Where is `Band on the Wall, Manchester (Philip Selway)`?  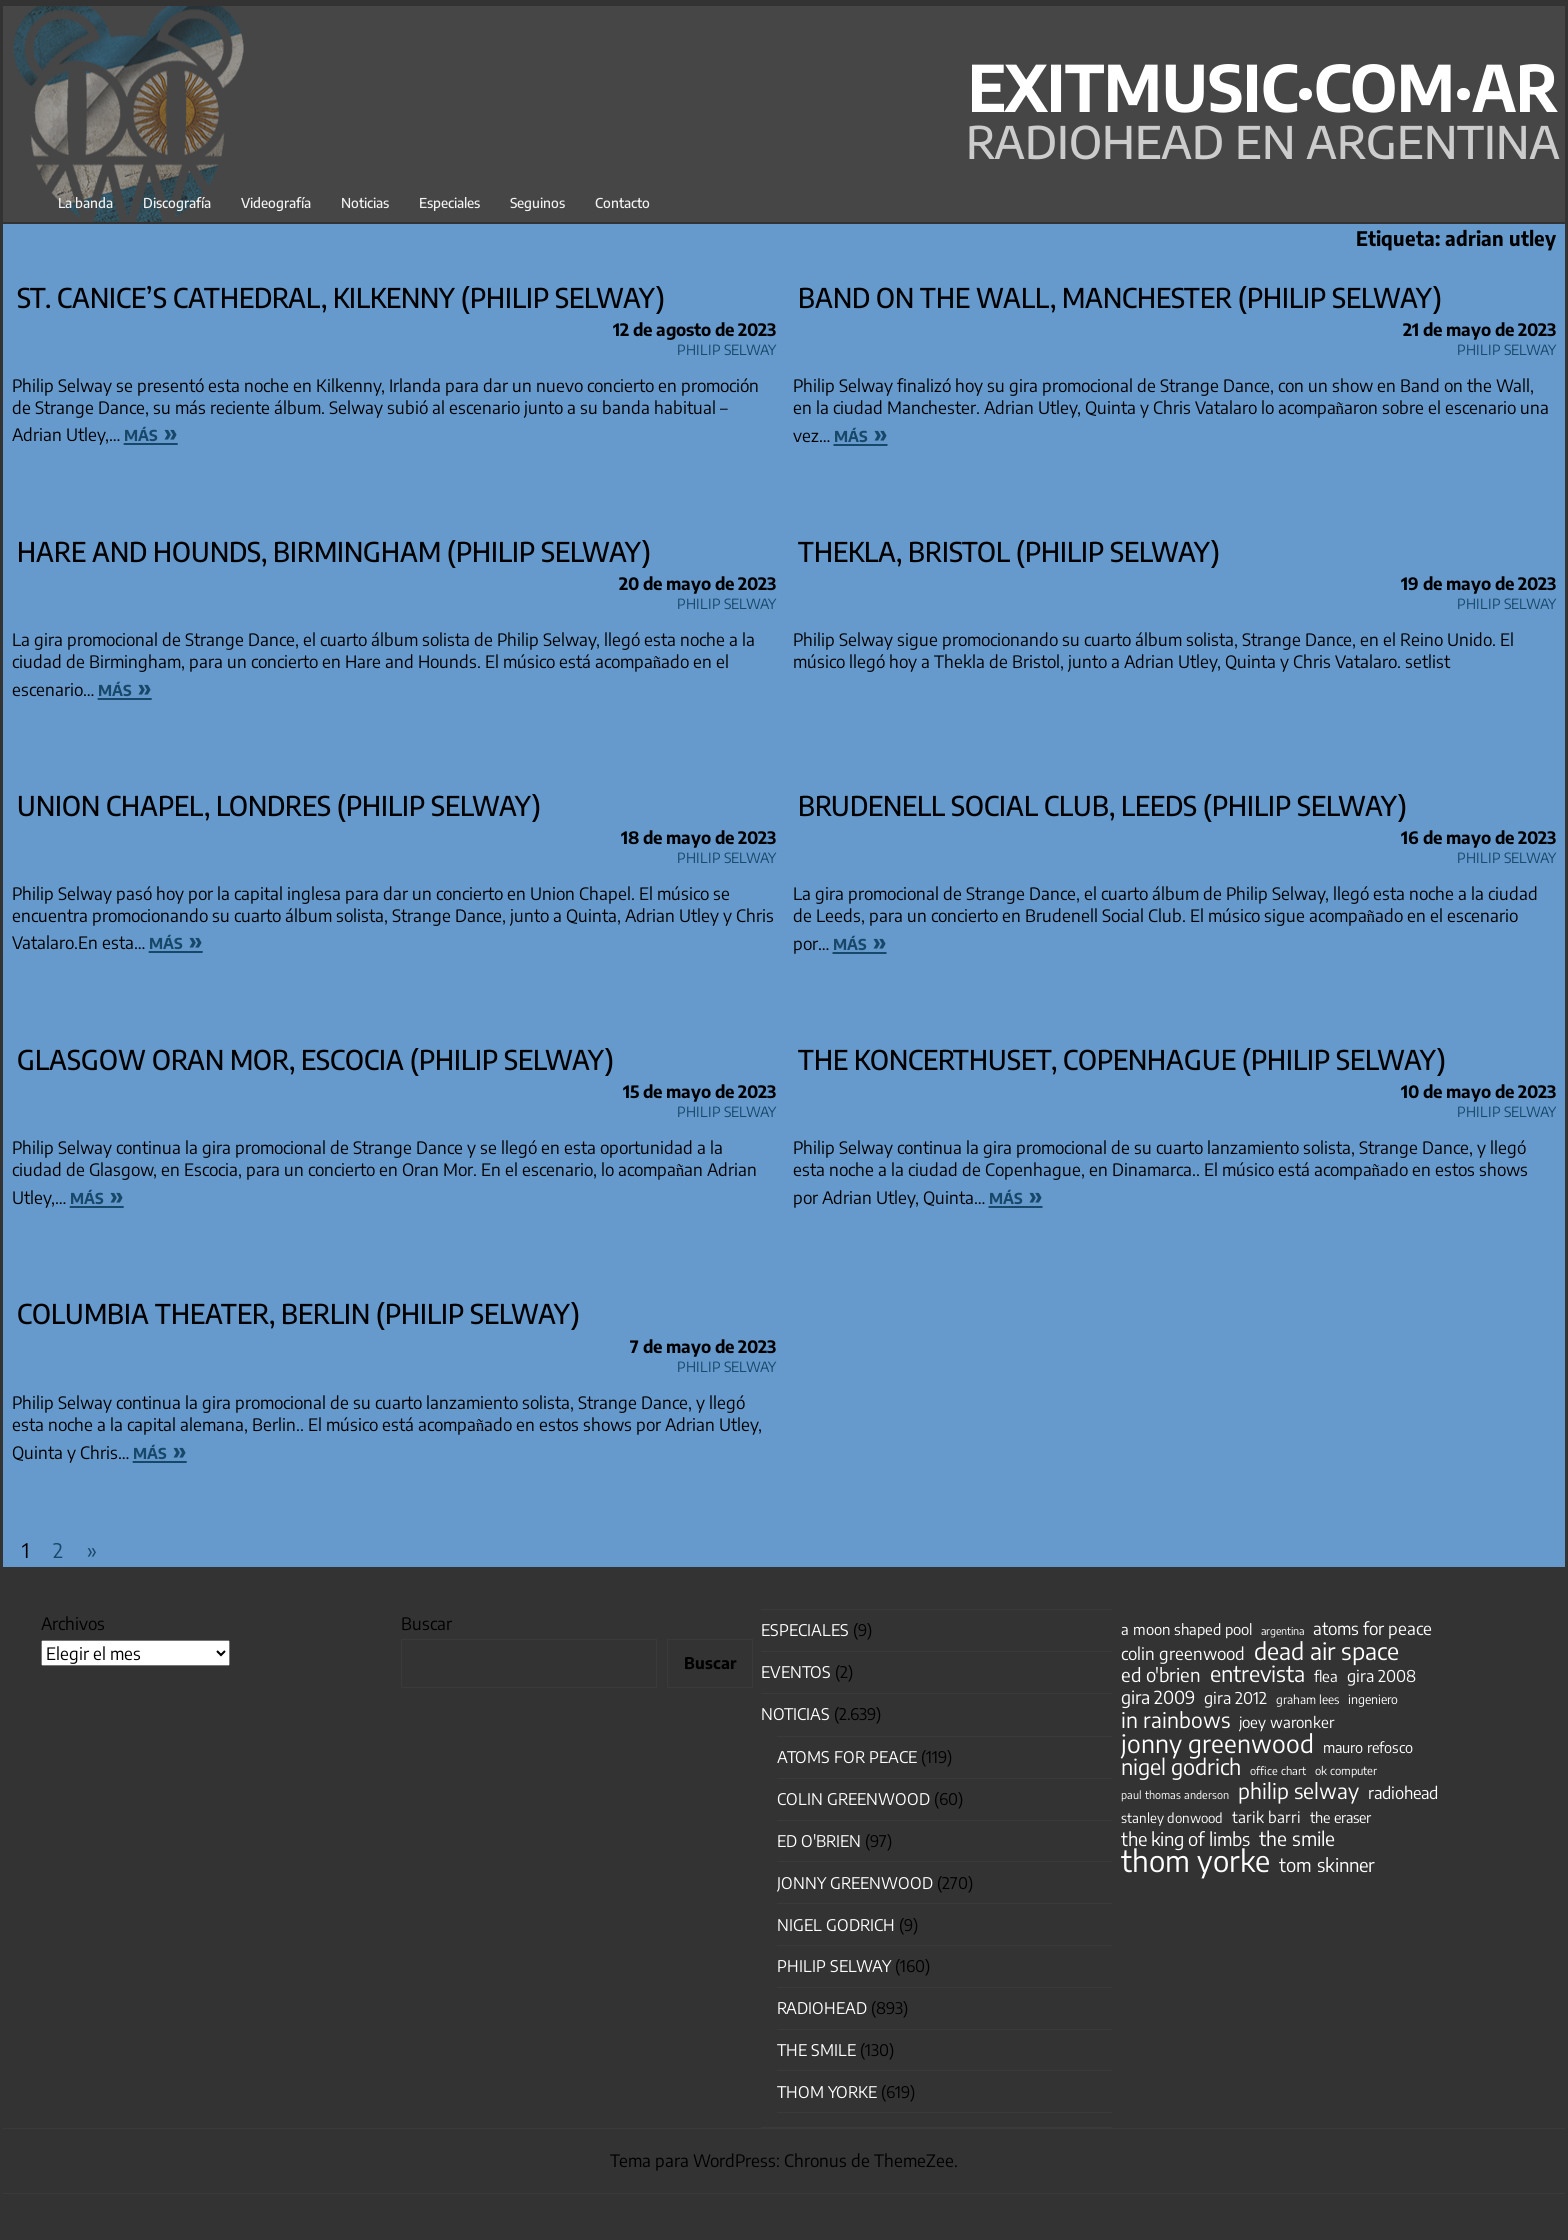 Band on the Wall, Manchester (Philip Selway) is located at coordinates (1120, 297).